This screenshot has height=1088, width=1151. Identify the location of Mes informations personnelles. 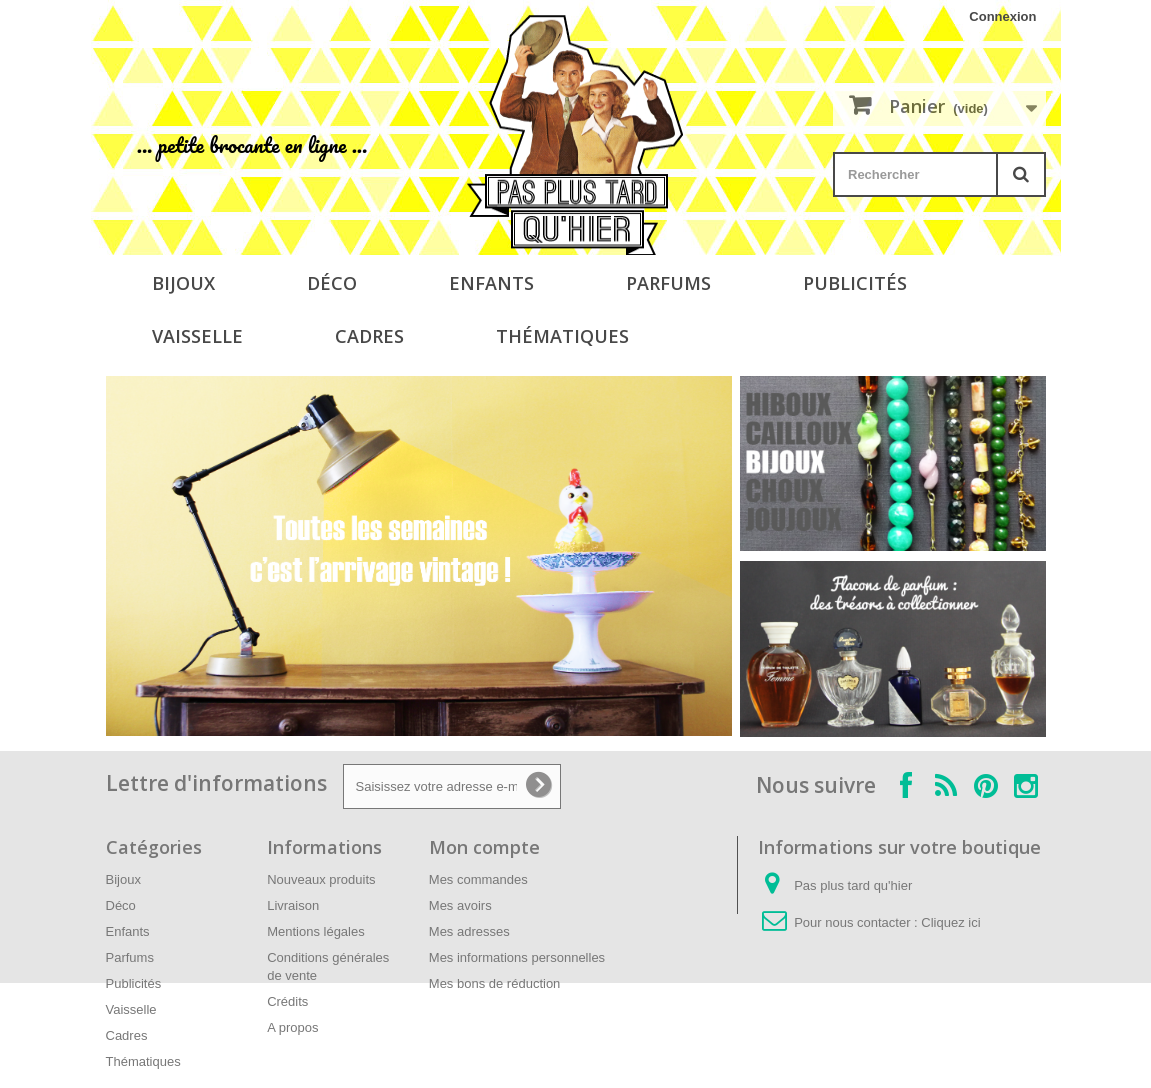
(517, 957).